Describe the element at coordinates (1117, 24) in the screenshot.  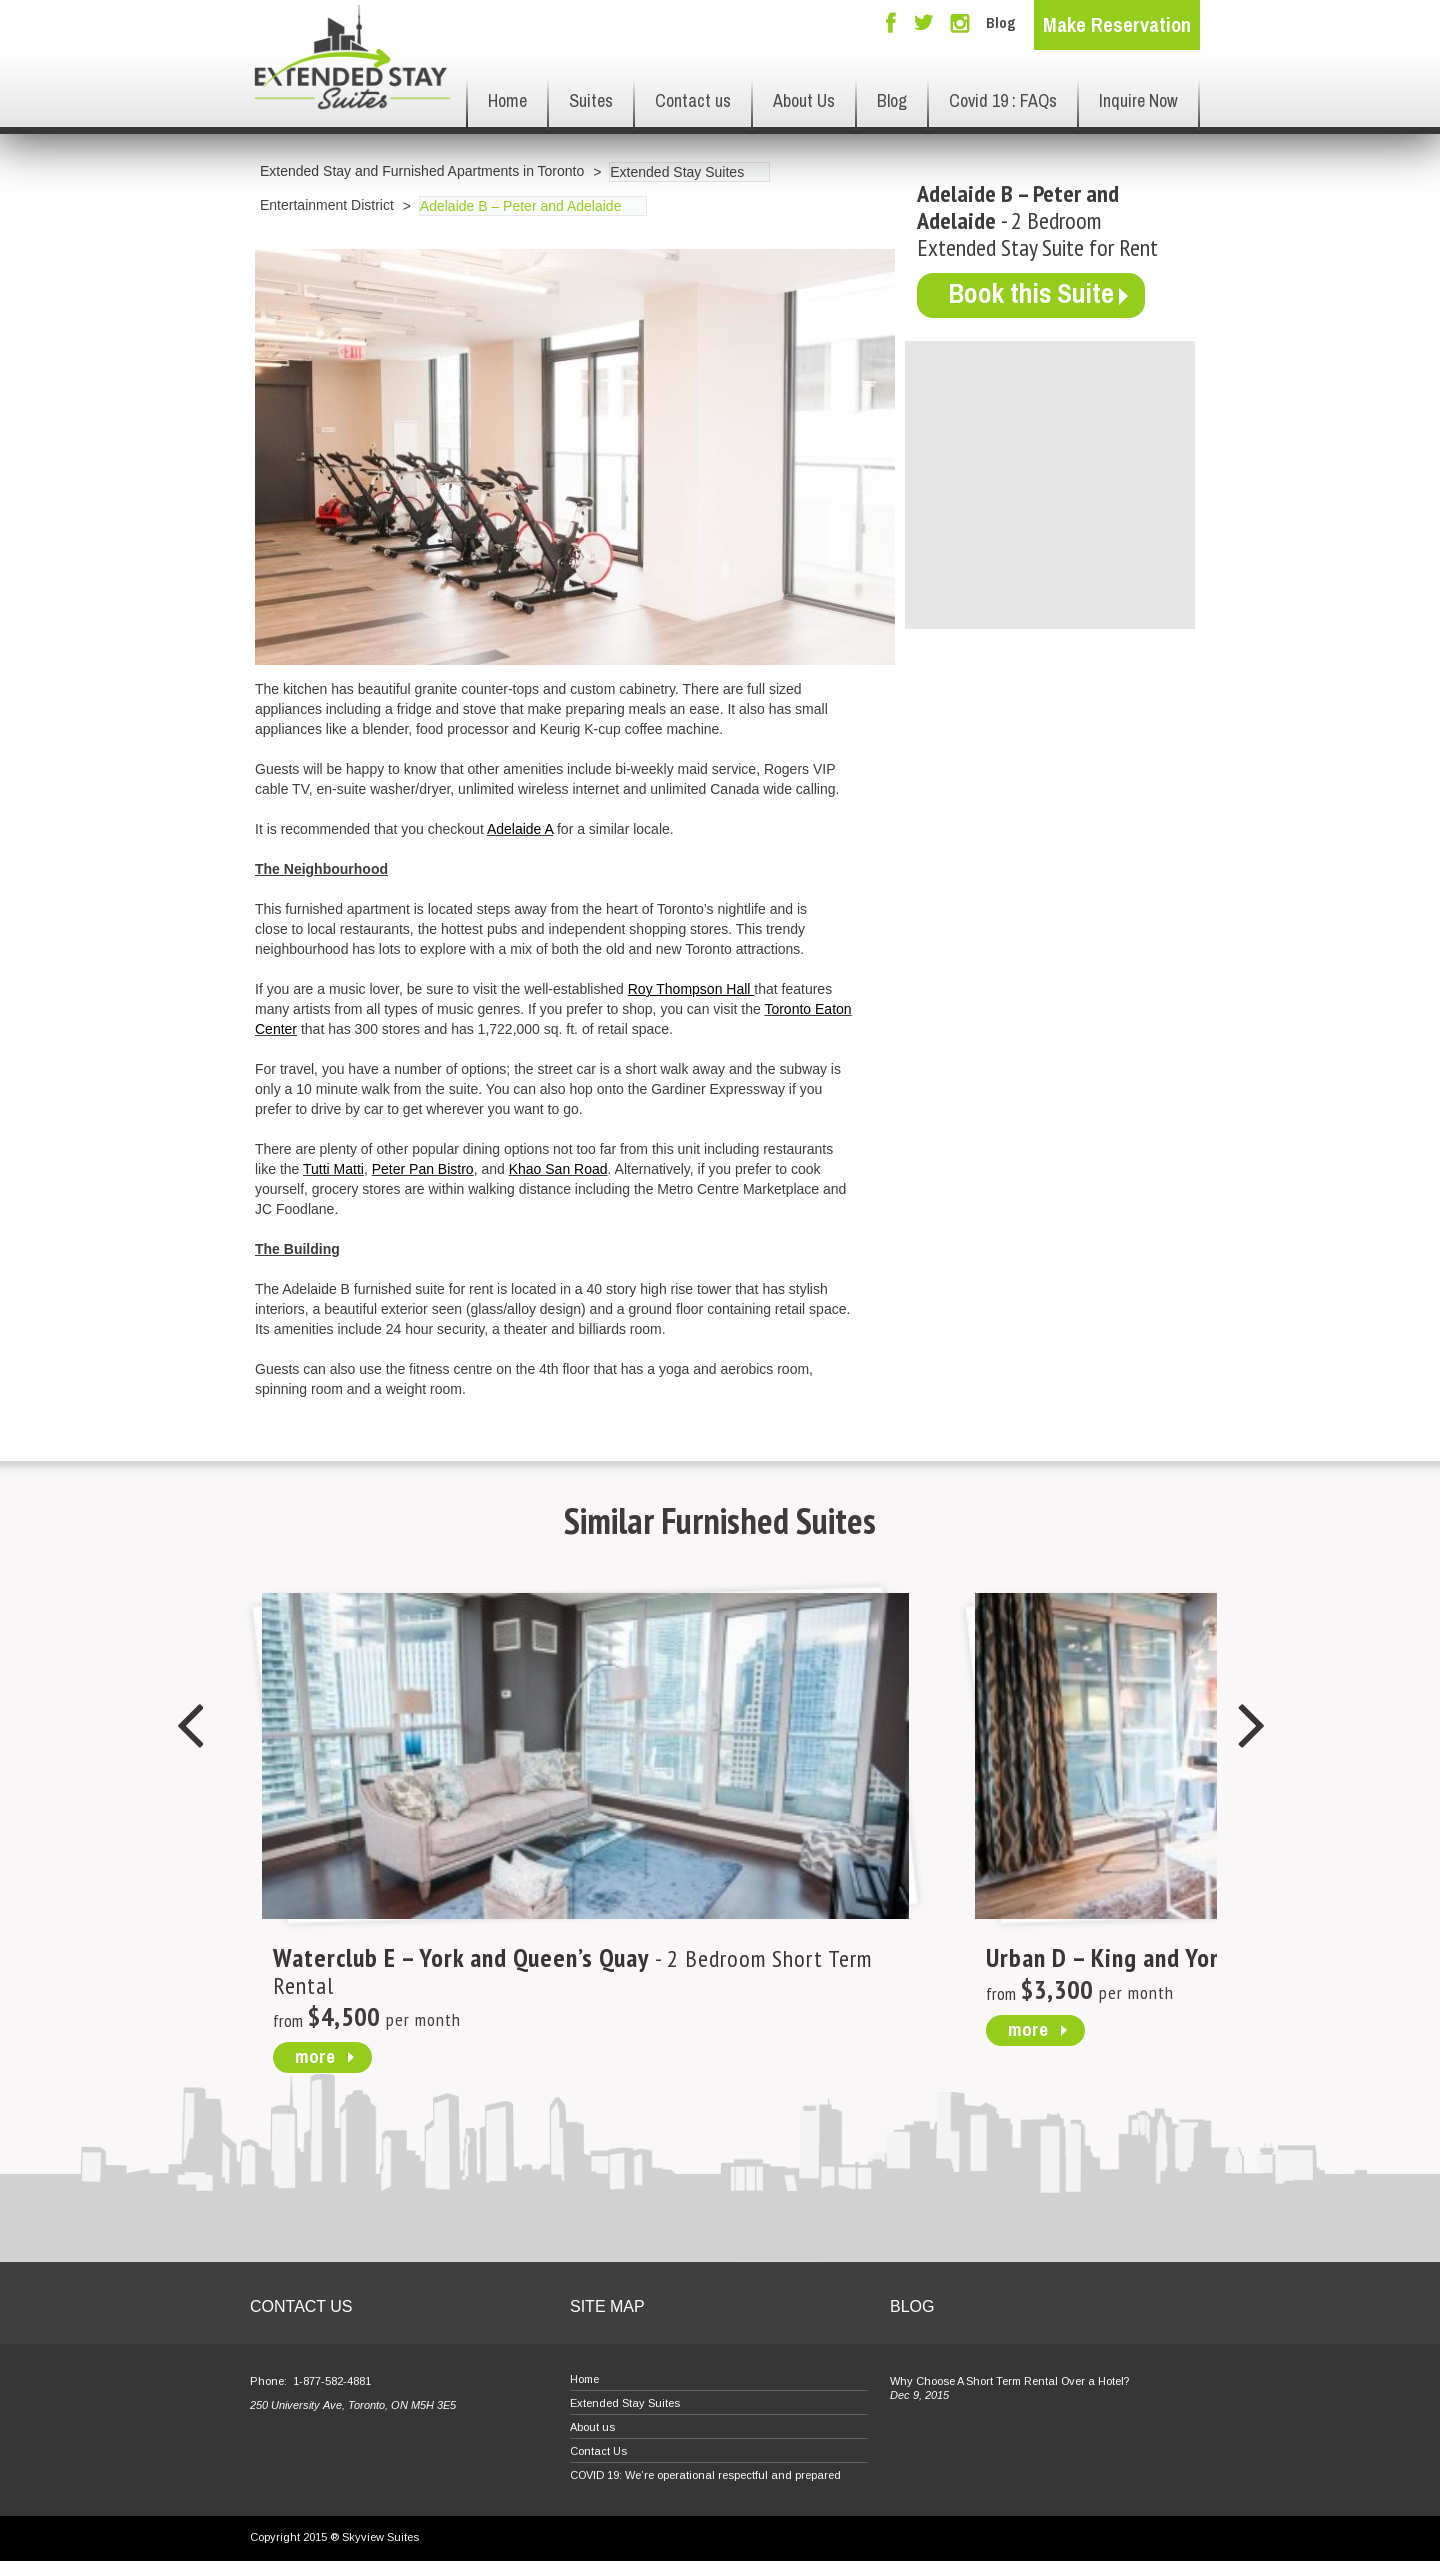
I see `Make Reservation` at that location.